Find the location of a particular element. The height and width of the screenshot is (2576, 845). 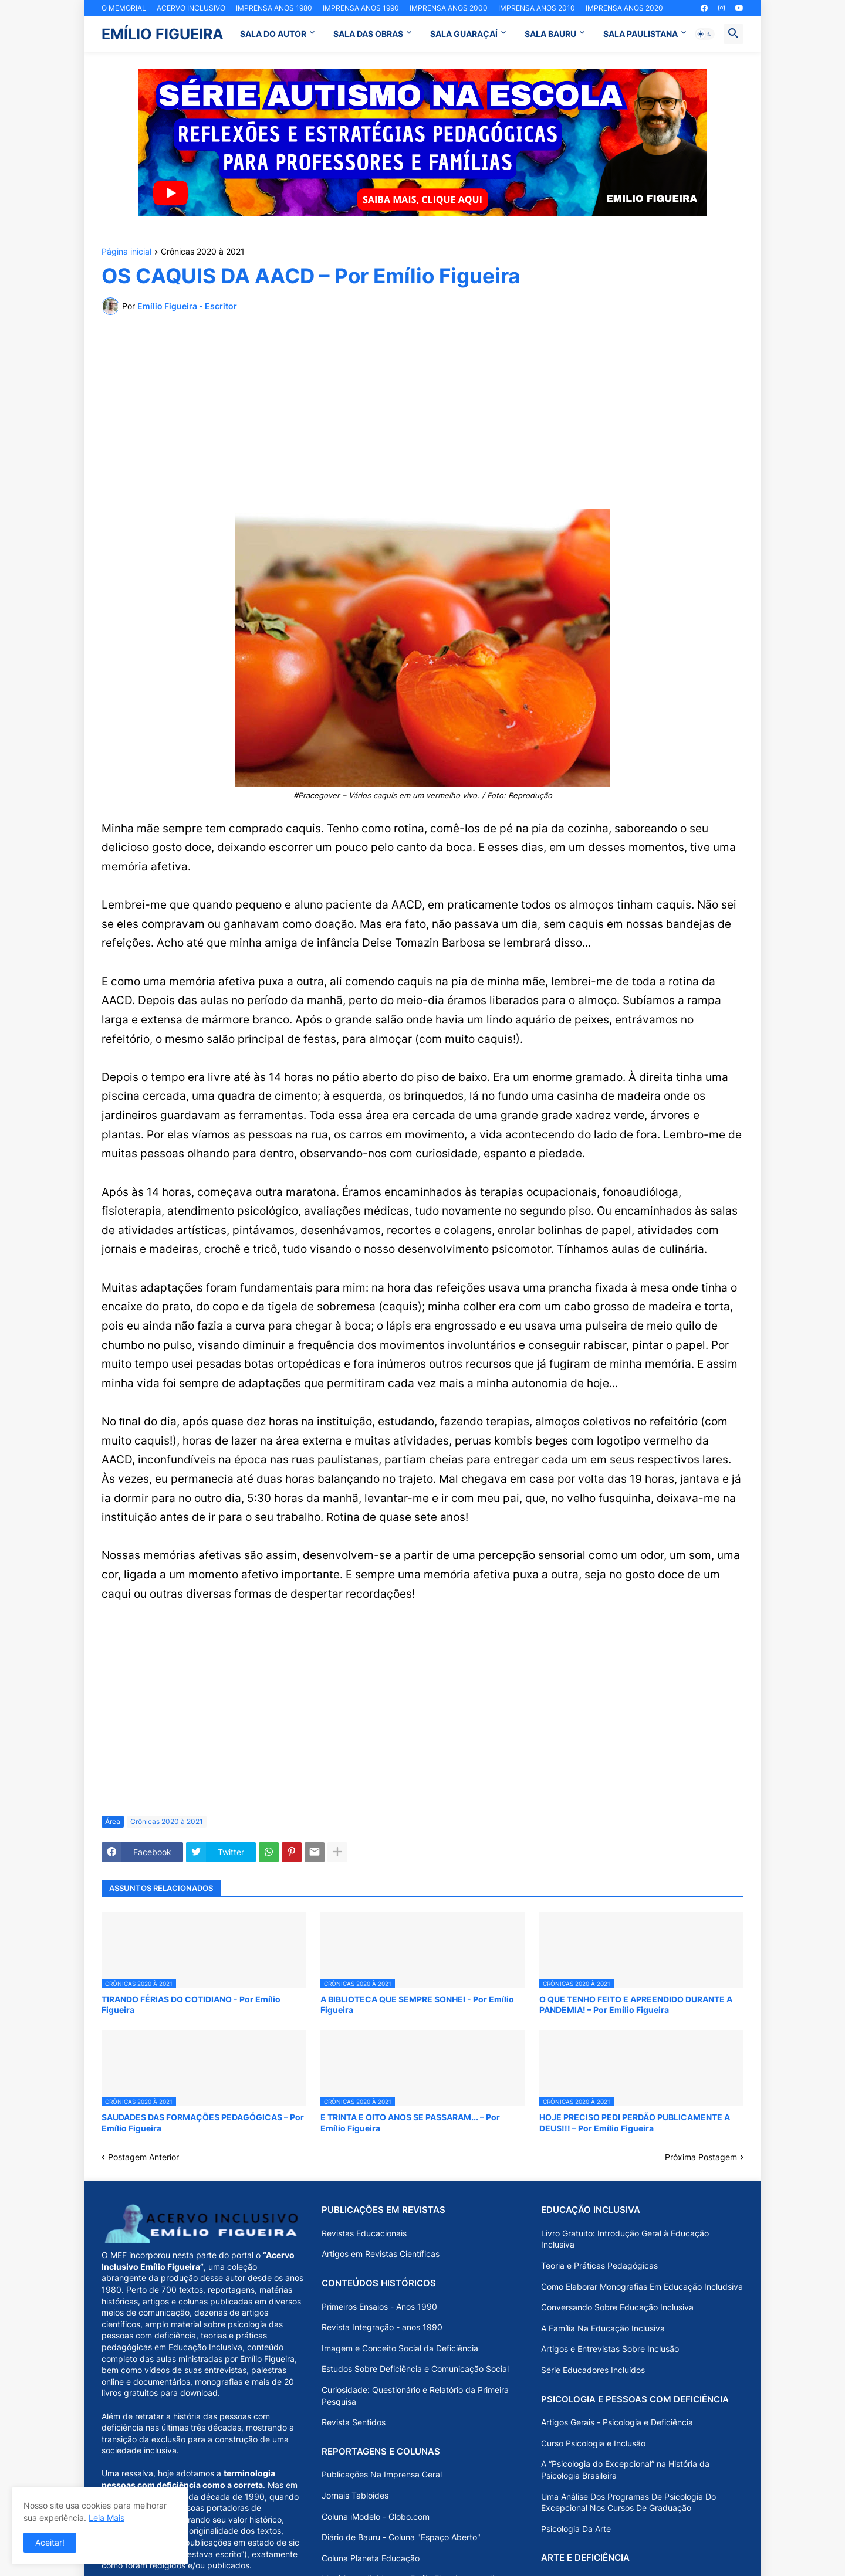

Coluna iModelo - Globo.com is located at coordinates (376, 2516).